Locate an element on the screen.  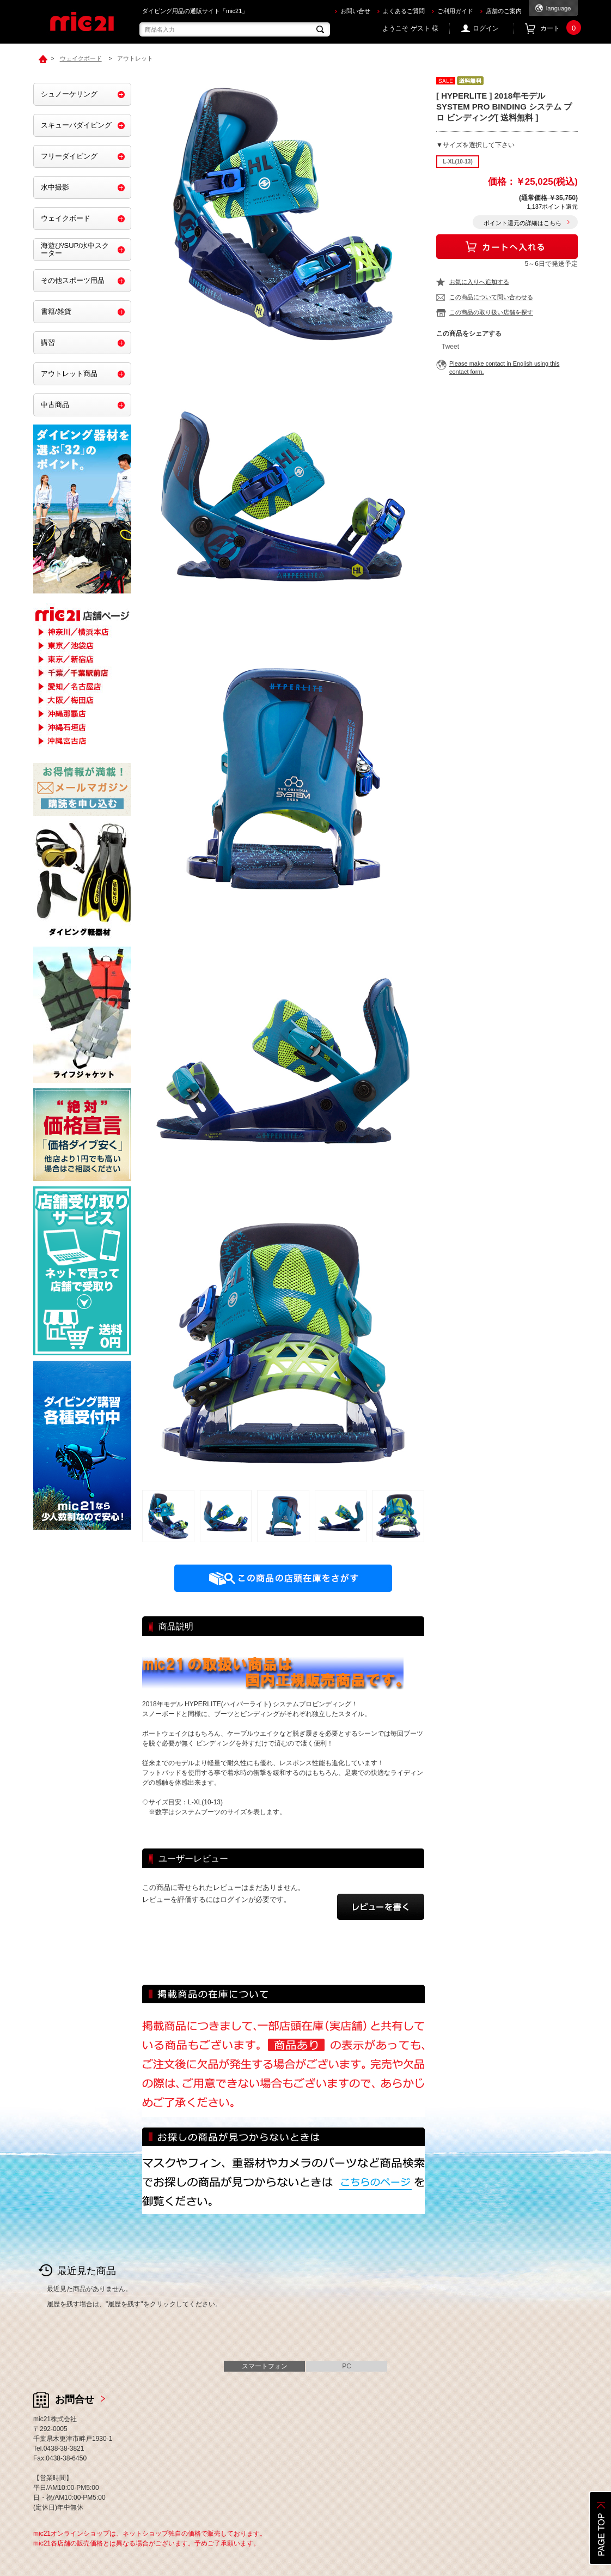
中古商品 is located at coordinates (55, 405).